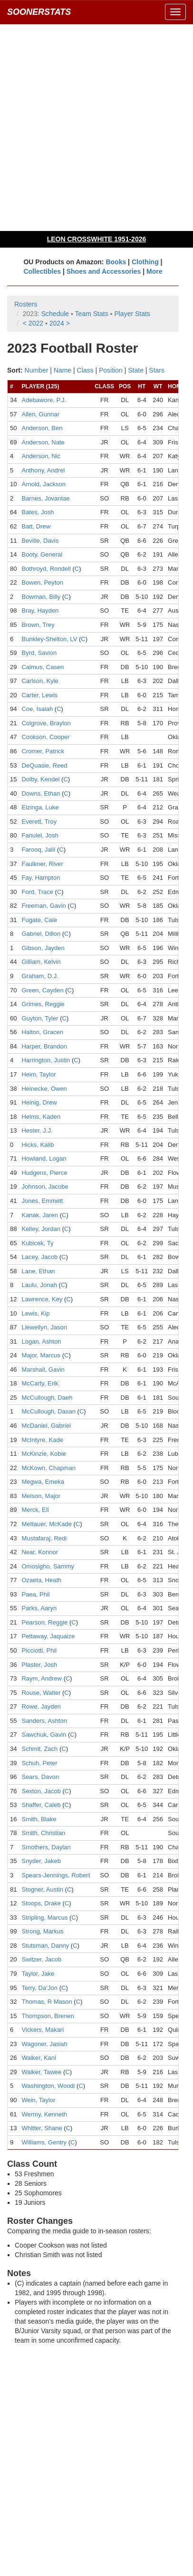  What do you see at coordinates (39, 1215) in the screenshot?
I see `Kanak, Jaren` at bounding box center [39, 1215].